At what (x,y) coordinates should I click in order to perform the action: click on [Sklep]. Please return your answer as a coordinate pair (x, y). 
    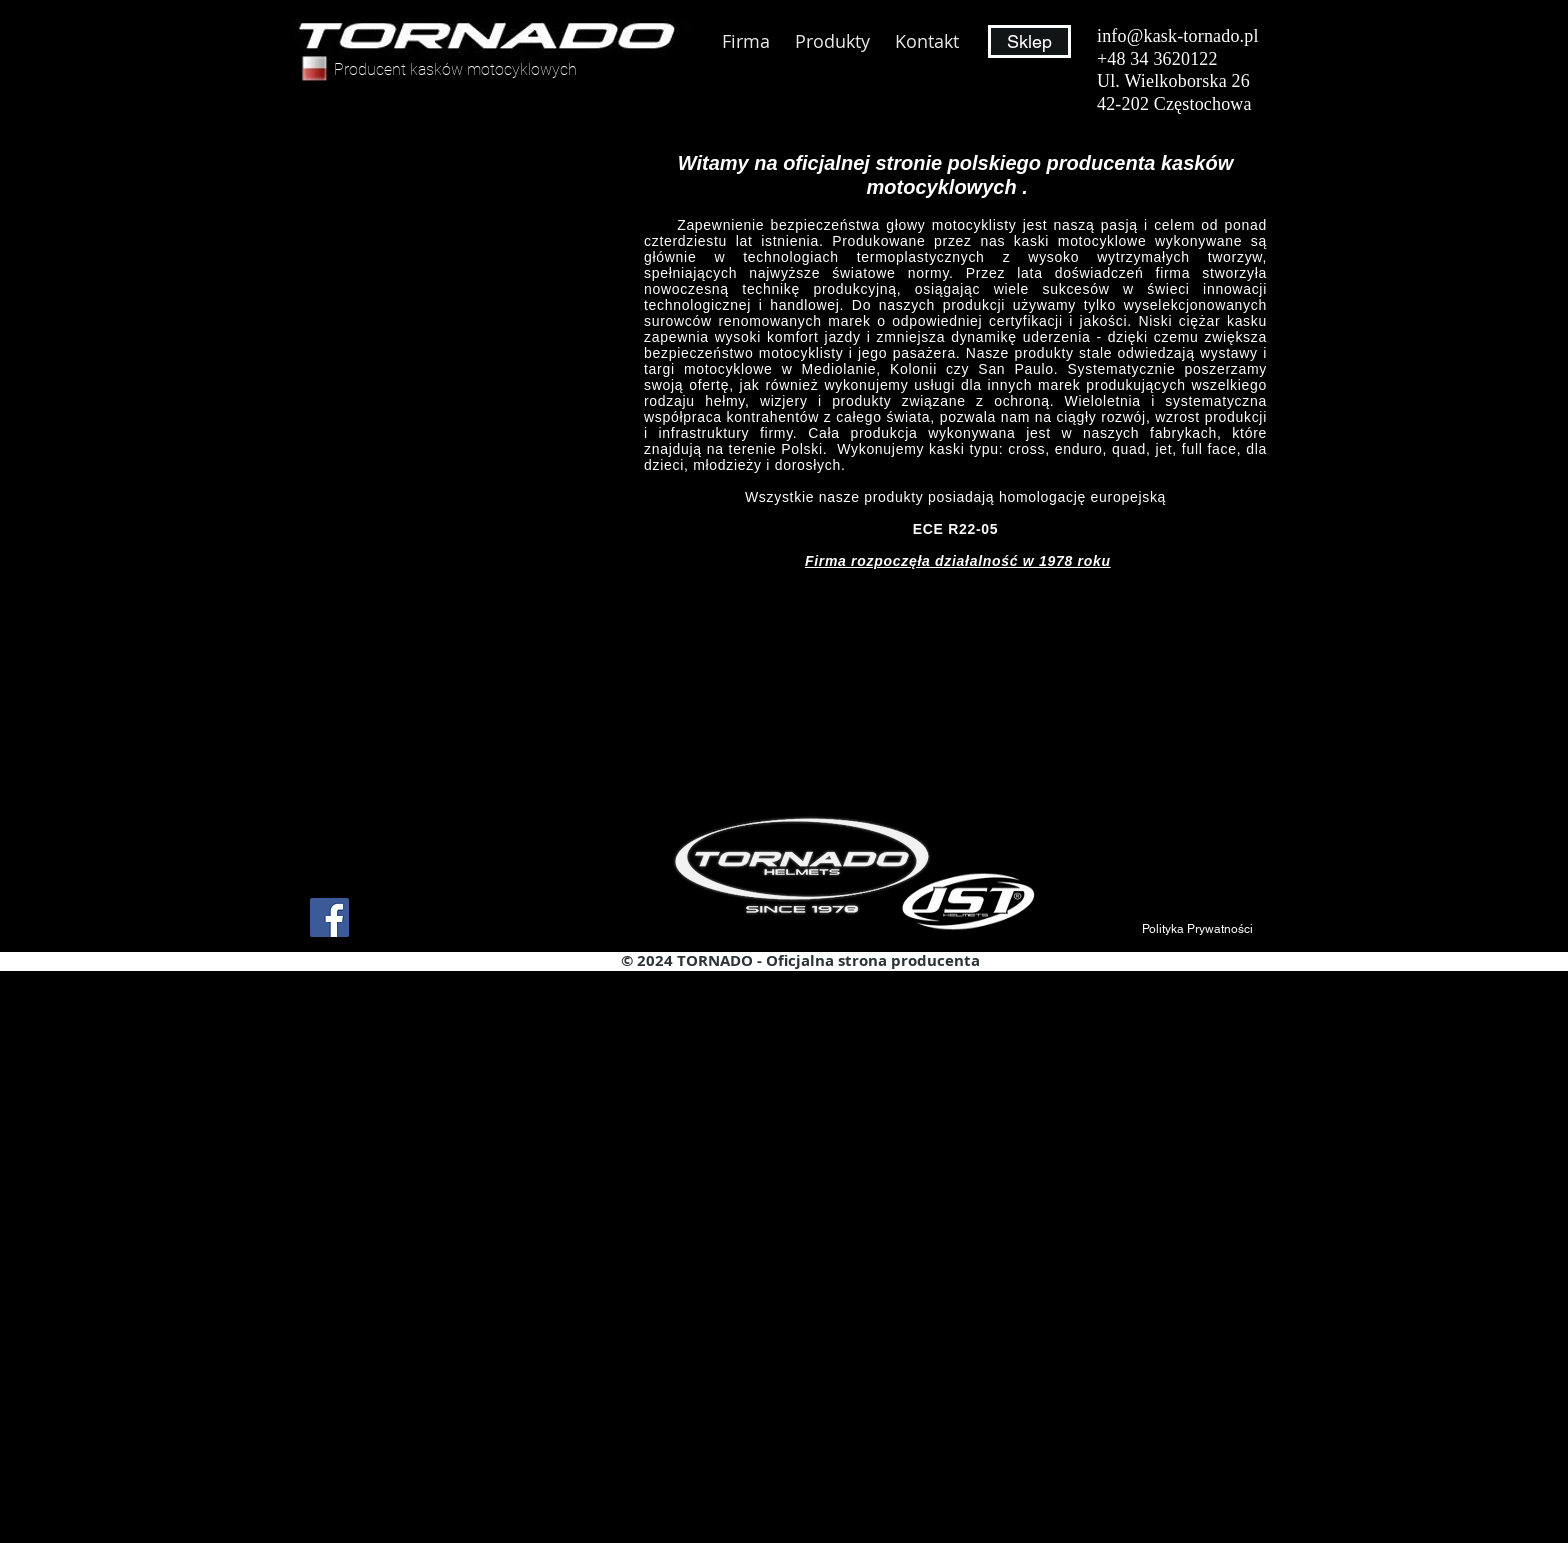
    Looking at the image, I should click on (1029, 41).